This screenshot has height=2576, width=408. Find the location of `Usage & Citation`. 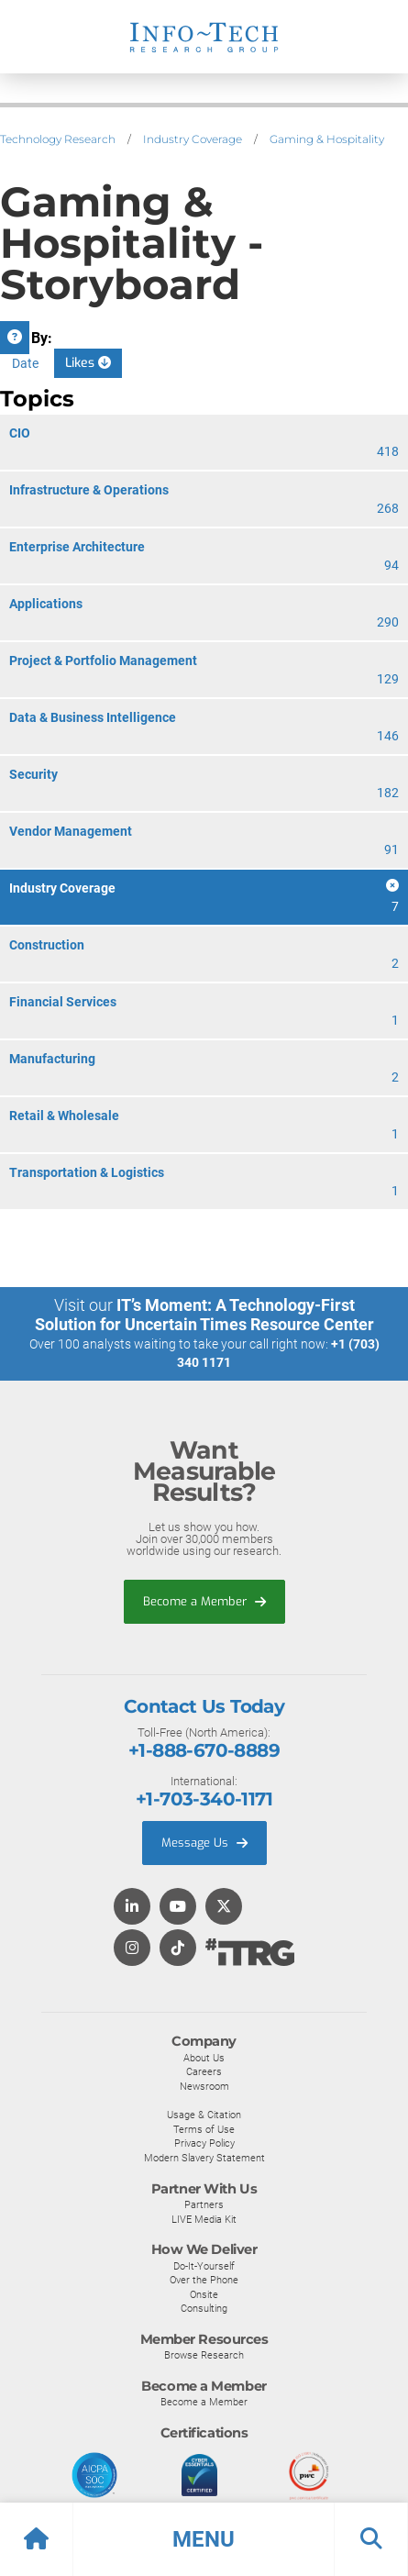

Usage & Citation is located at coordinates (204, 2114).